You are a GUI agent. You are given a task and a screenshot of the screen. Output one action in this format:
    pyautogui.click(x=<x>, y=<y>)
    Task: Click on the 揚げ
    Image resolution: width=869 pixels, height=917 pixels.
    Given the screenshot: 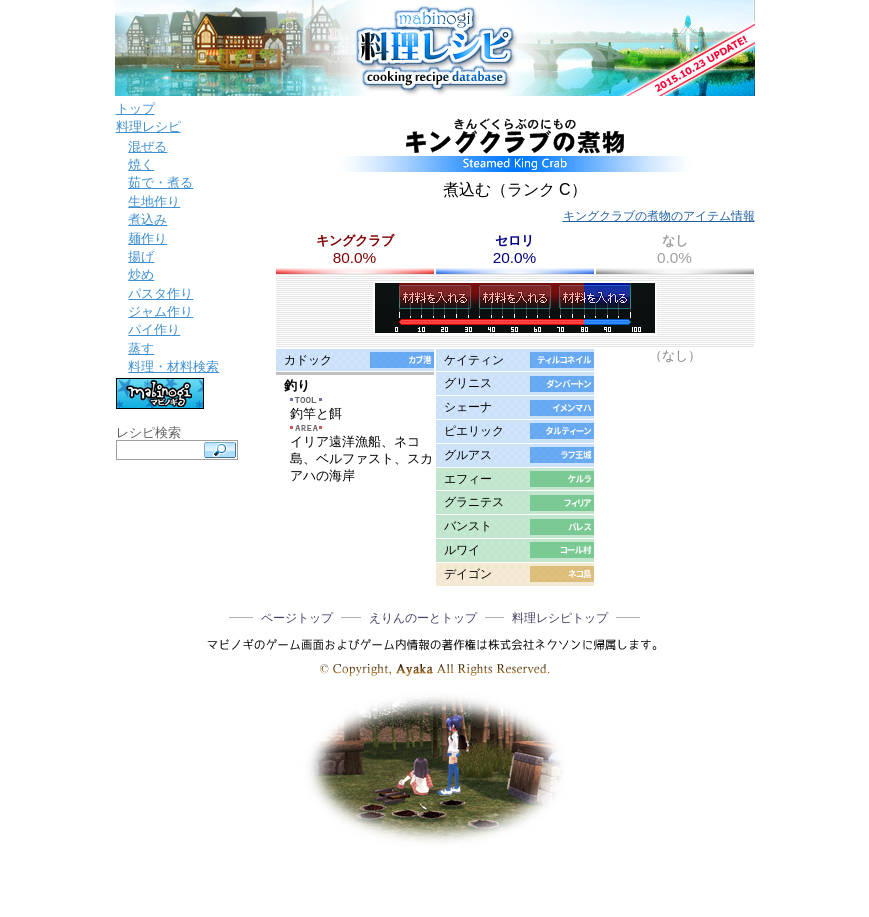 What is the action you would take?
    pyautogui.click(x=141, y=256)
    